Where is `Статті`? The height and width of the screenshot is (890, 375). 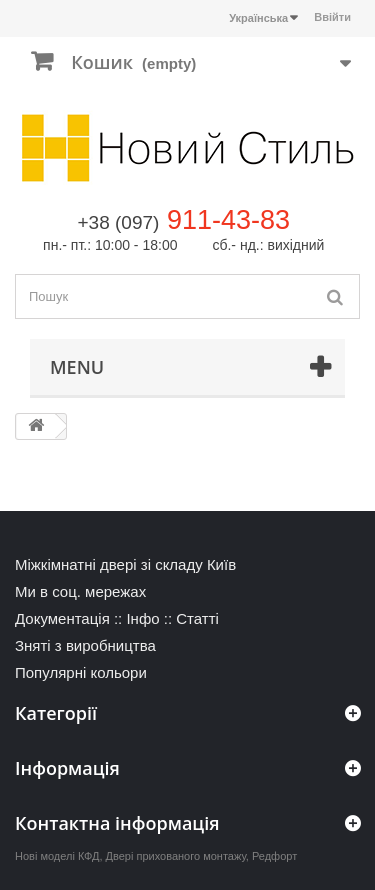 Статті is located at coordinates (197, 618).